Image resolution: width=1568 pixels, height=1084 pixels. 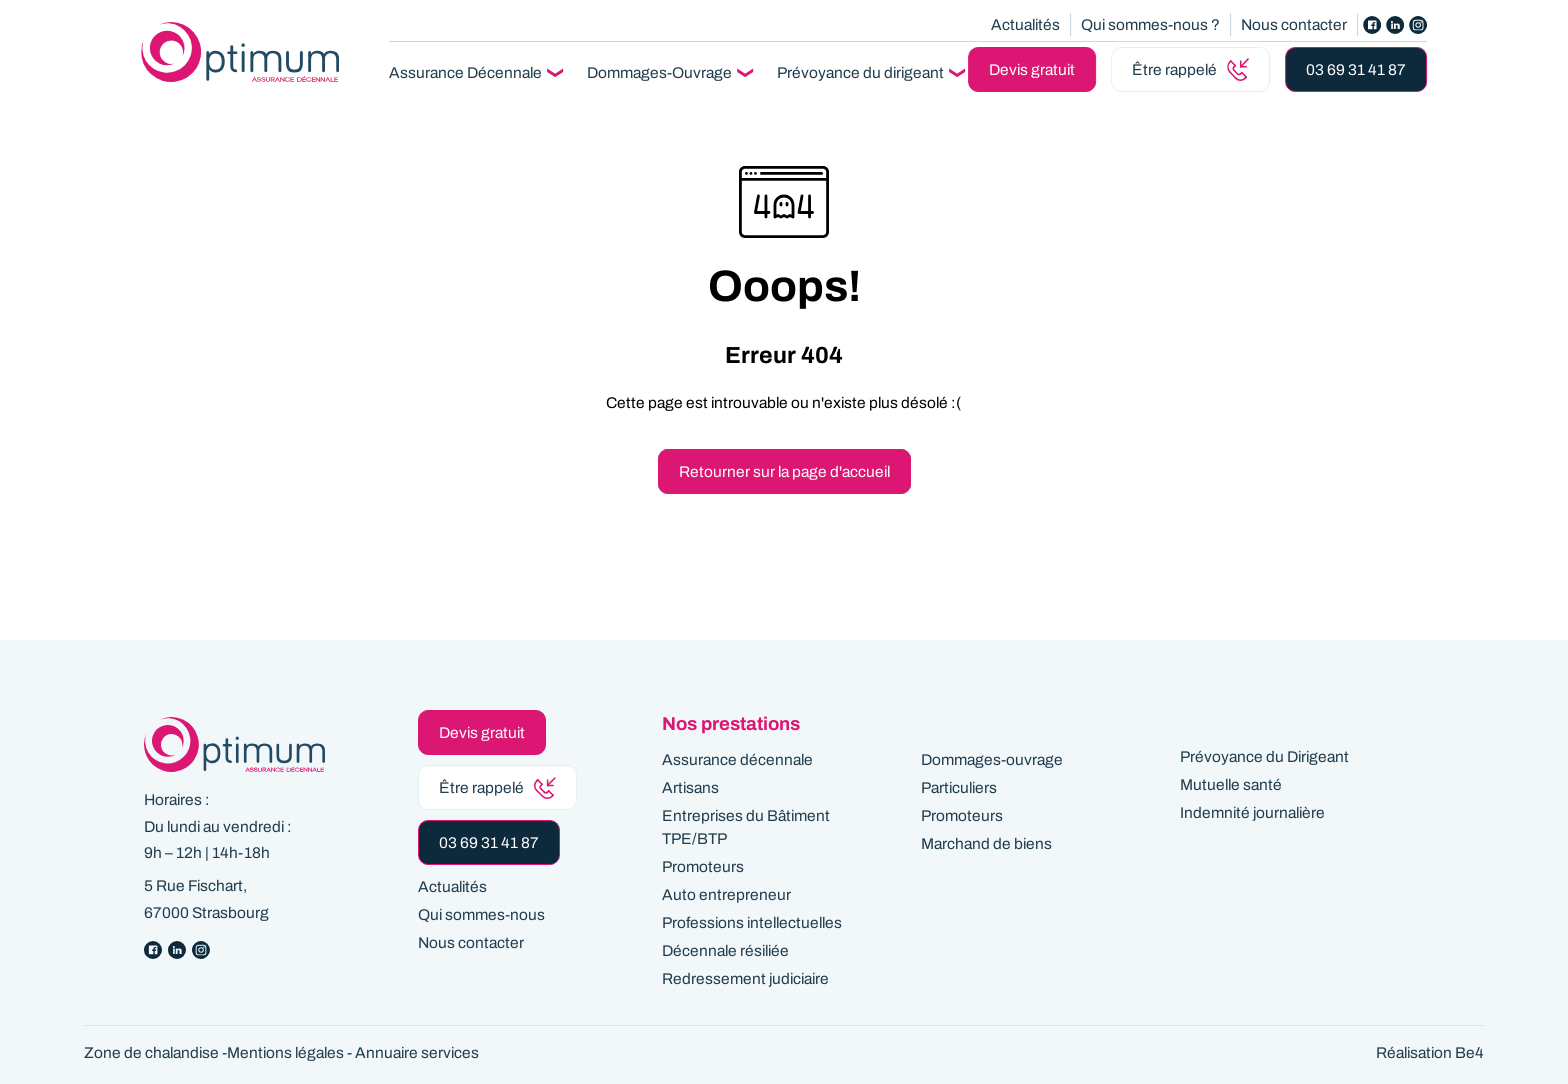 What do you see at coordinates (752, 922) in the screenshot?
I see `Professions intellectuelles` at bounding box center [752, 922].